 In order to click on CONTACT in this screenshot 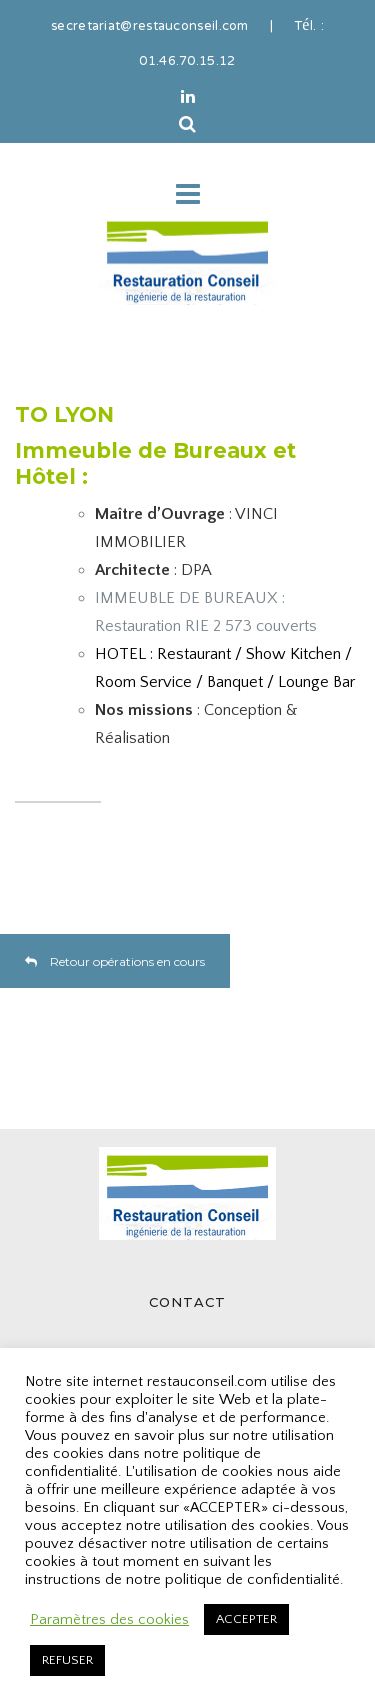, I will do `click(187, 1302)`.